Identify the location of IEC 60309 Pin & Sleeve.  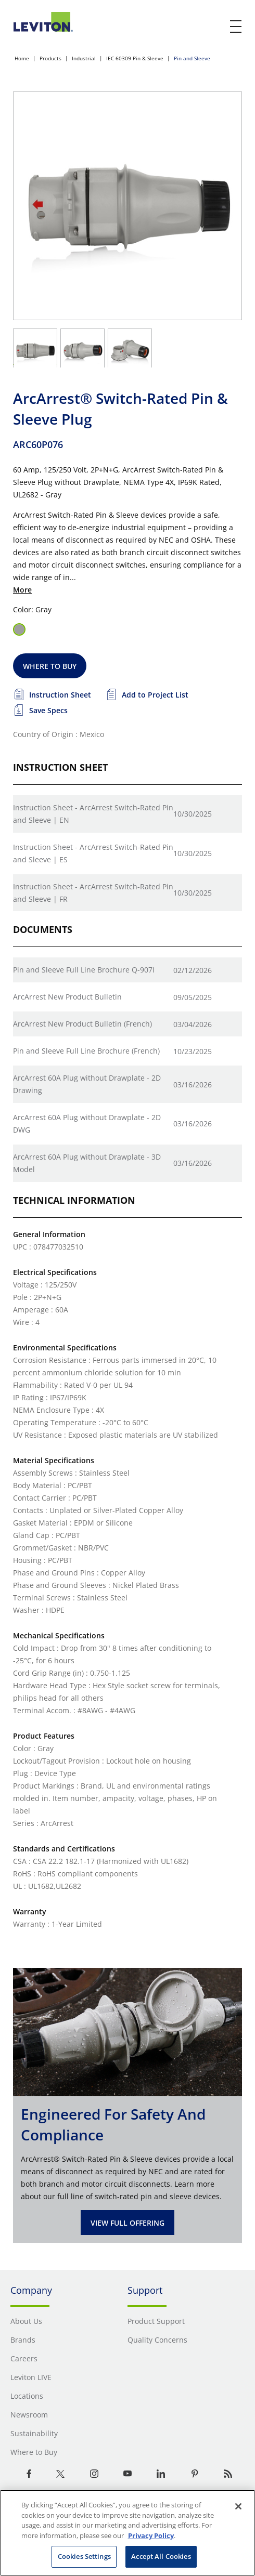
(134, 58).